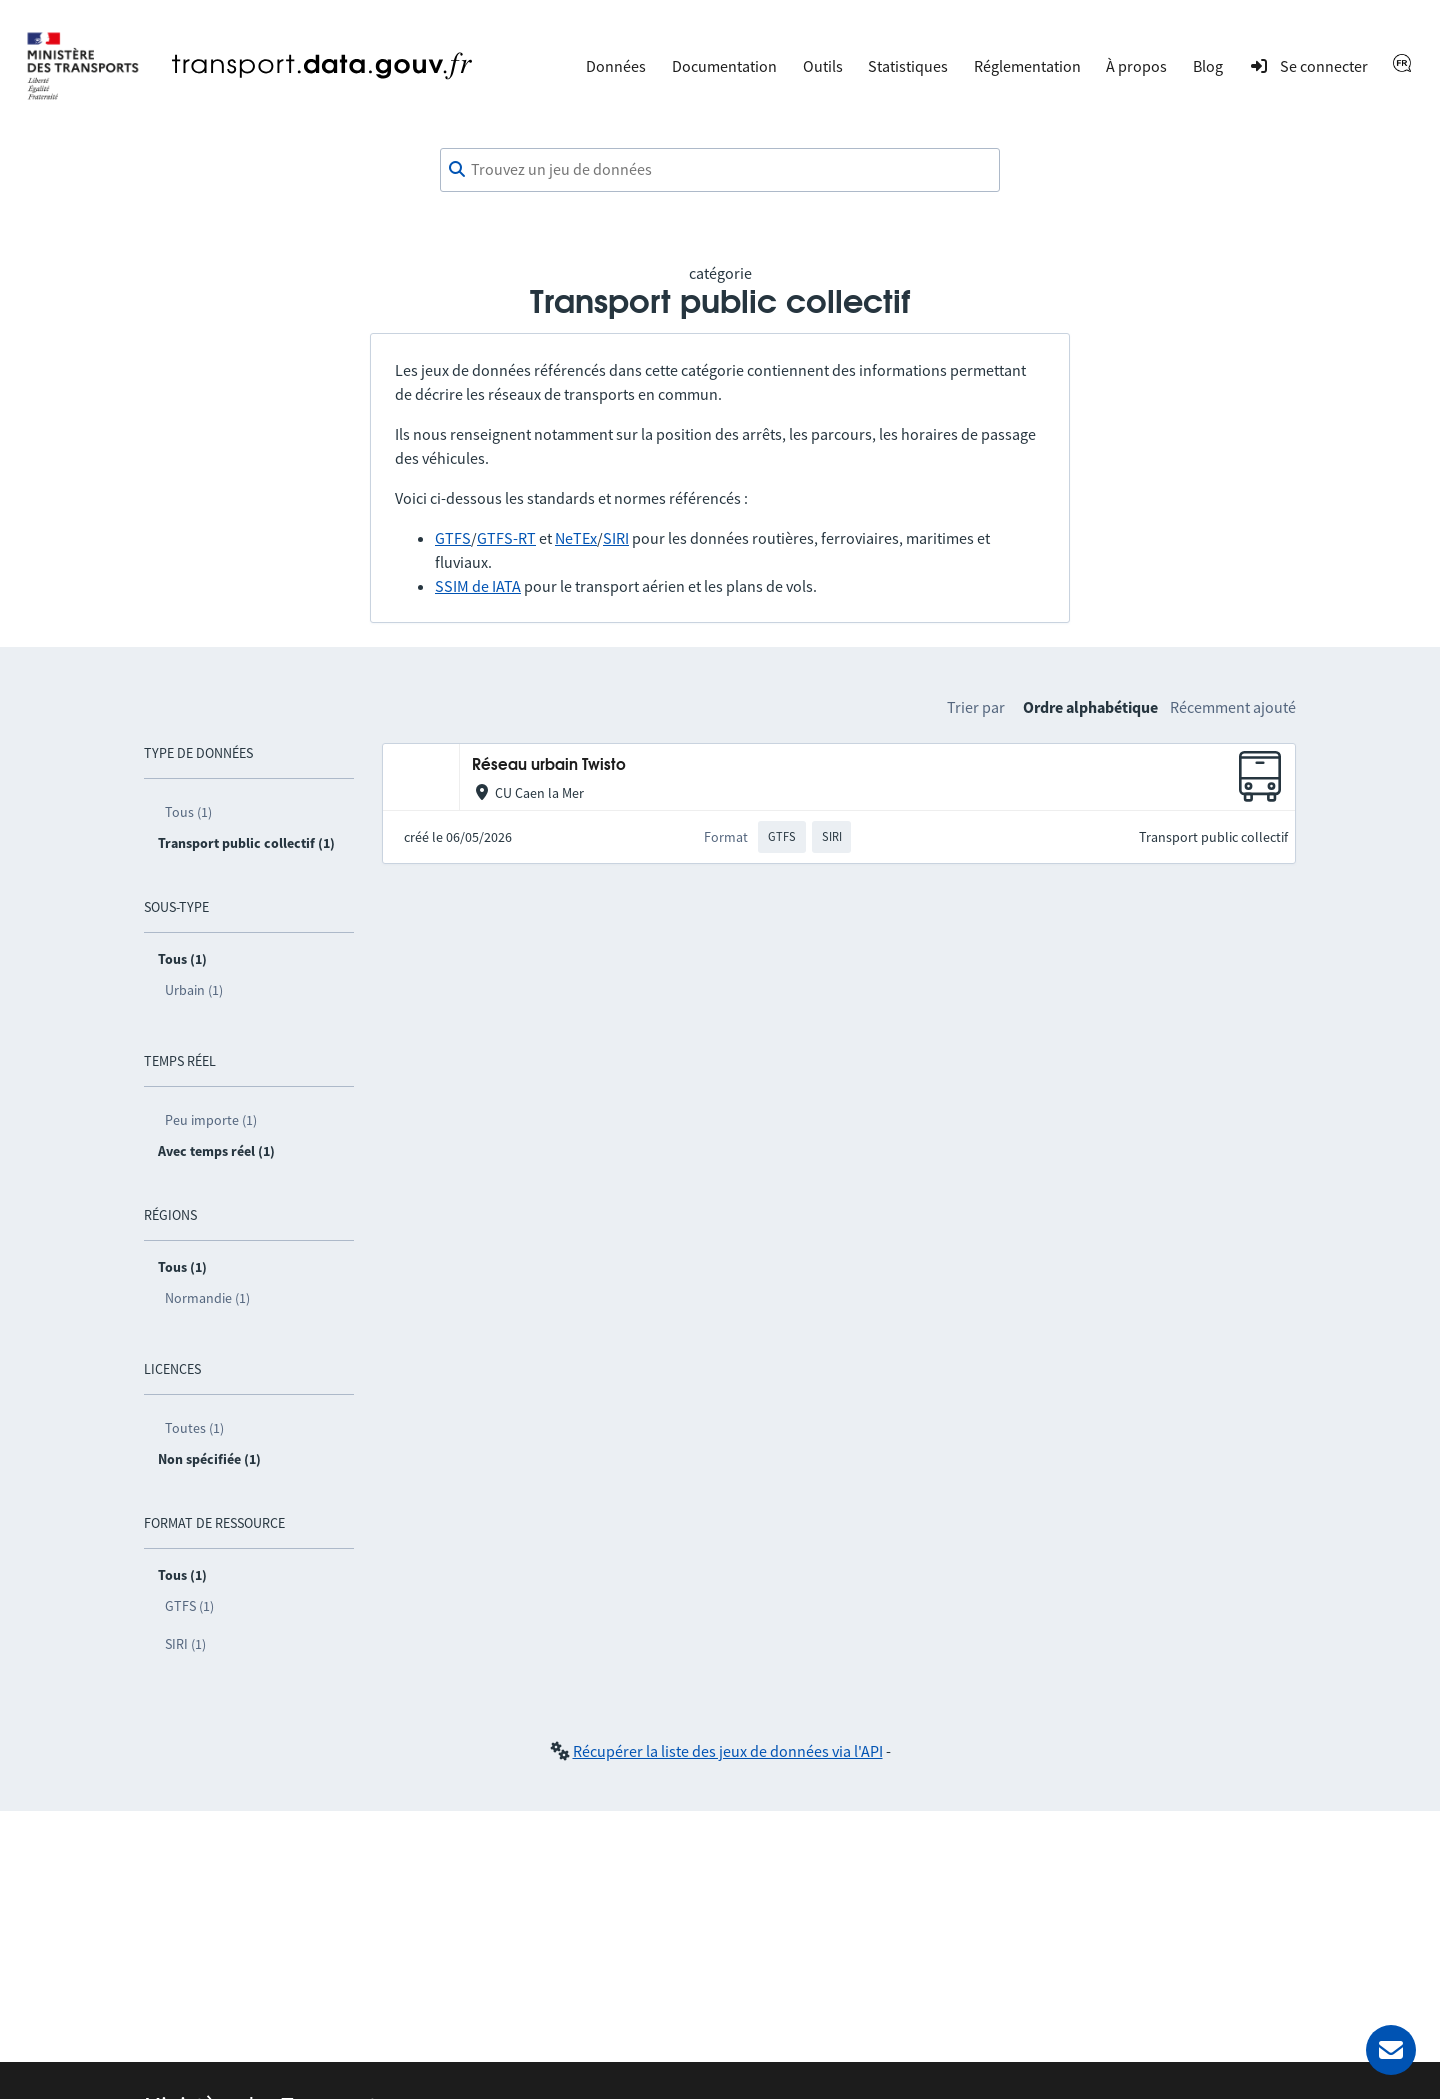 This screenshot has height=2099, width=1440. I want to click on NeTEx, so click(576, 538).